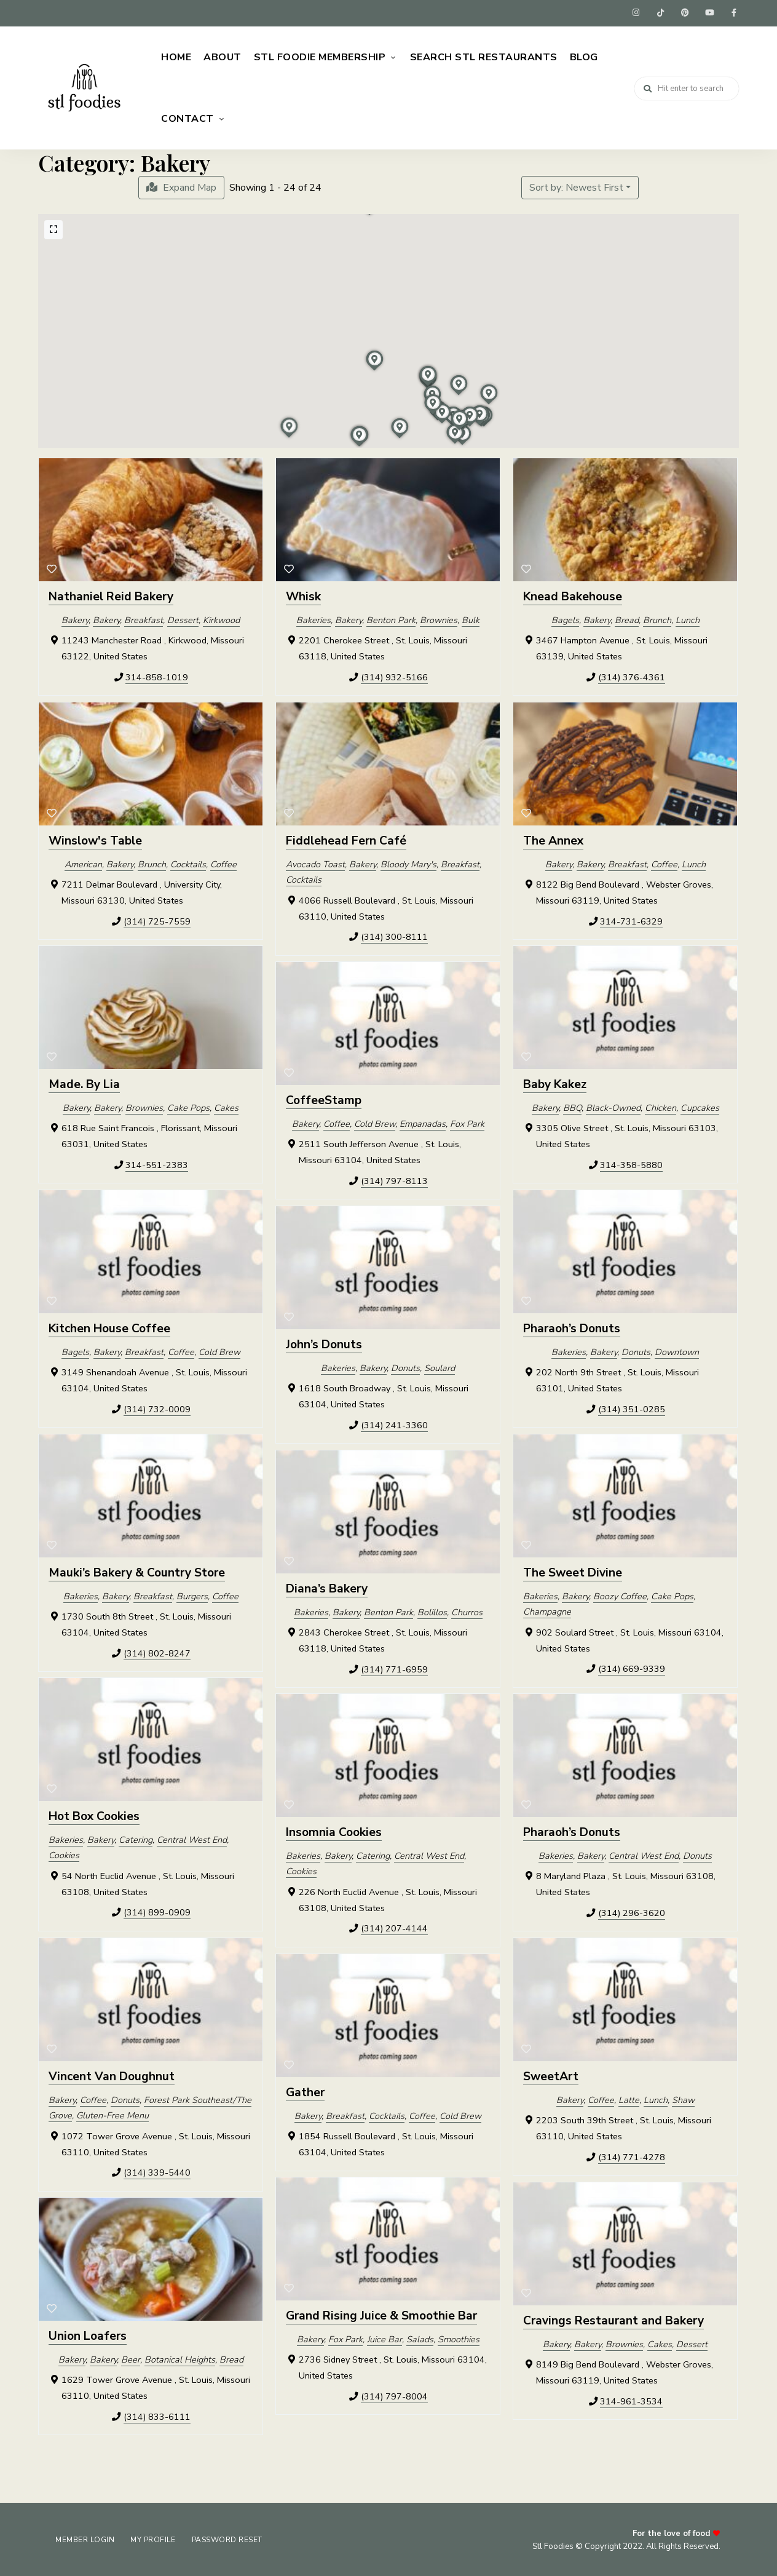  Describe the element at coordinates (709, 12) in the screenshot. I see `youtube` at that location.